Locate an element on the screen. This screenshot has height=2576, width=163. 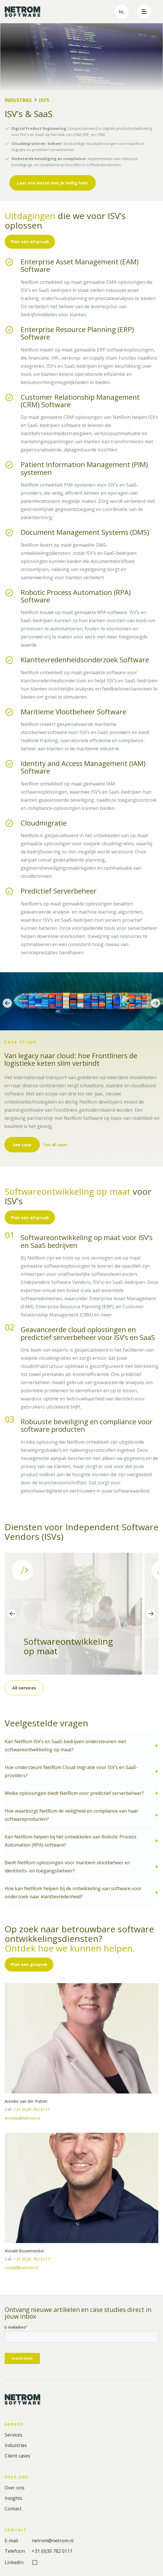
Hoe kan NetRom helpen bij de ontwikkeling van software voor onderzoek naar klanttevredenheid? is located at coordinates (73, 1892).